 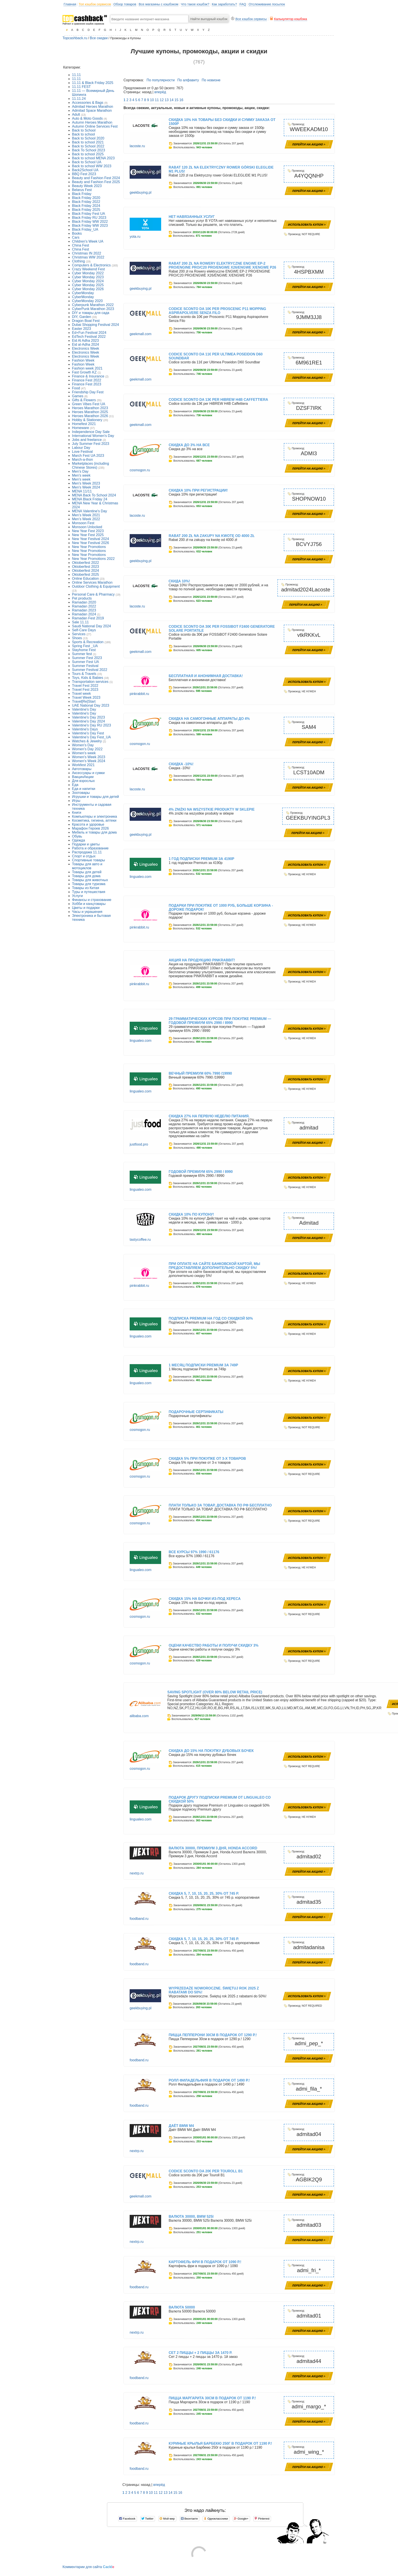 What do you see at coordinates (139, 1716) in the screenshot?
I see `alibaba.com` at bounding box center [139, 1716].